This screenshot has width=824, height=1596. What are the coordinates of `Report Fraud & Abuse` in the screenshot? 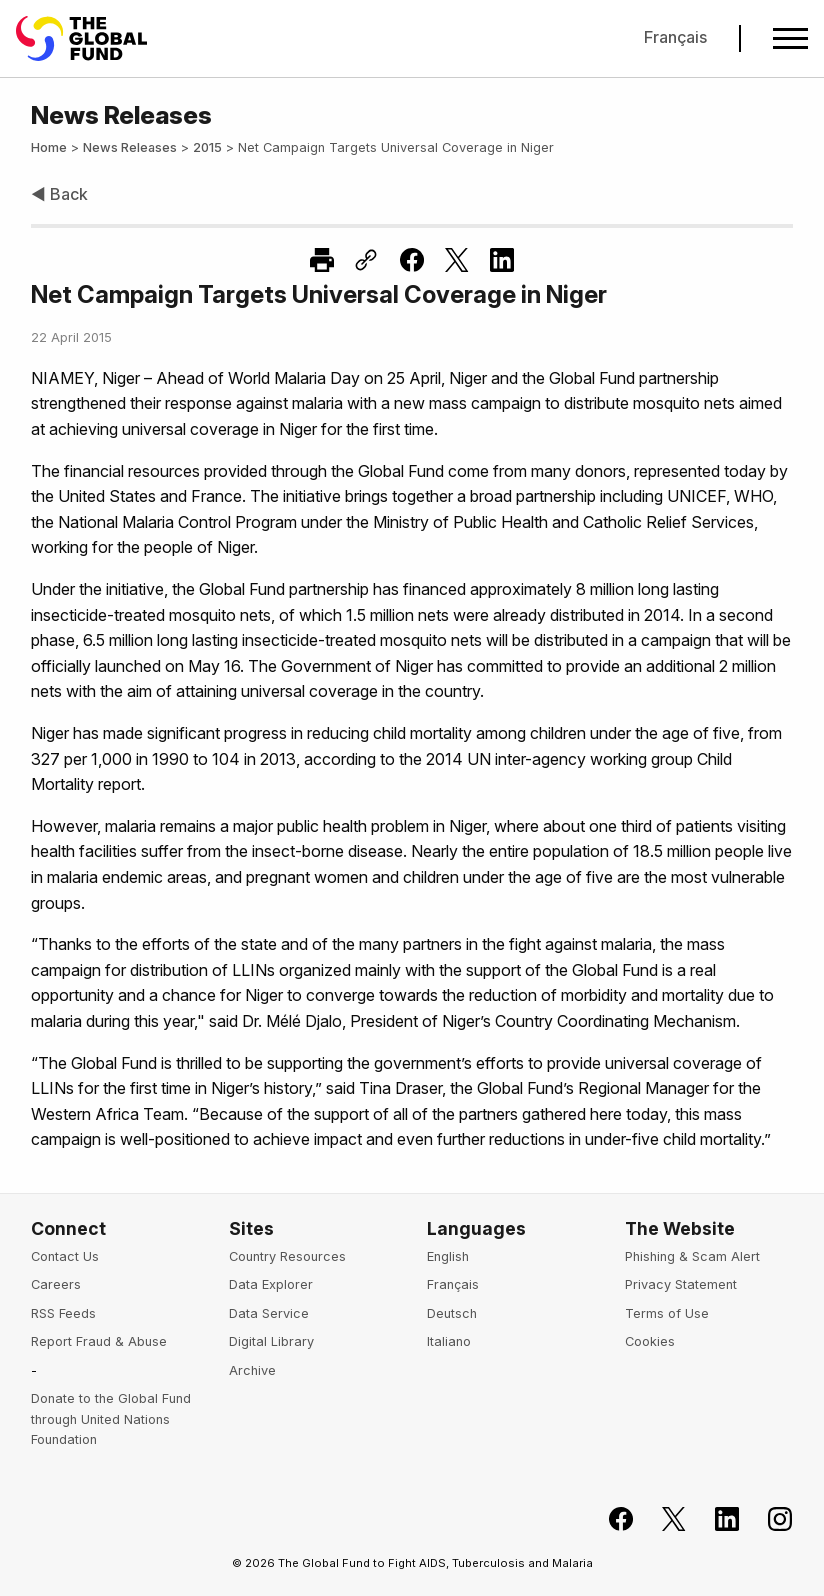 It's located at (99, 1341).